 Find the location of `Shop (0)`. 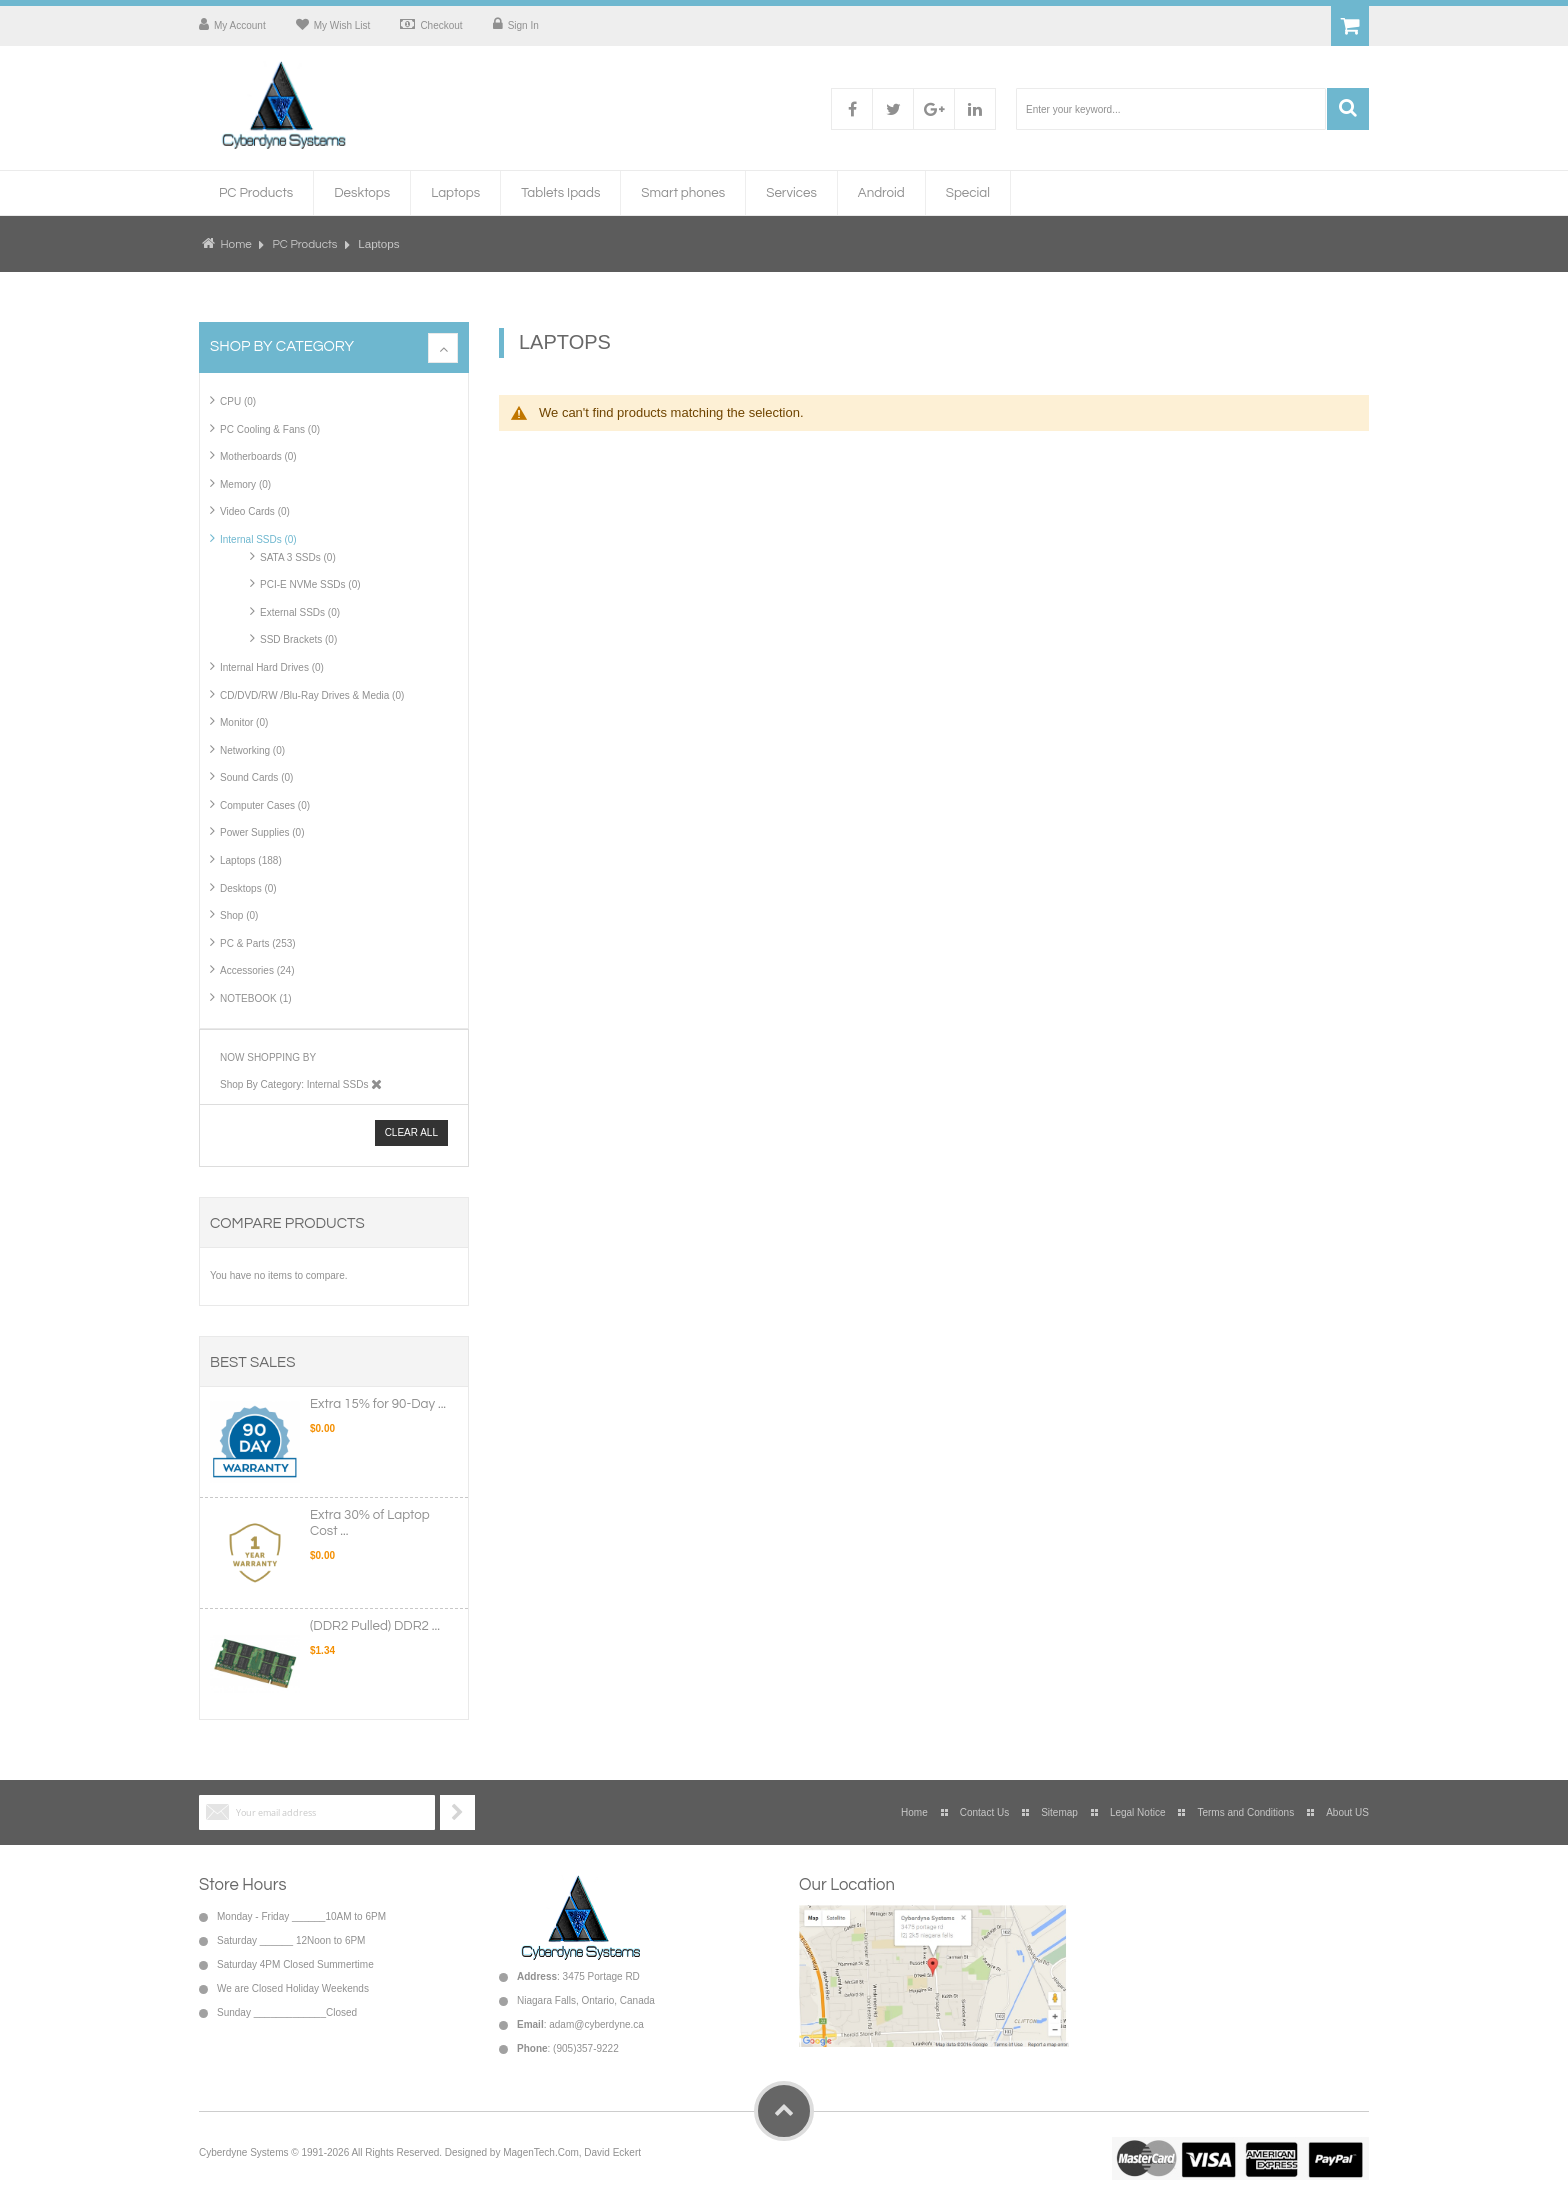

Shop (0) is located at coordinates (239, 915).